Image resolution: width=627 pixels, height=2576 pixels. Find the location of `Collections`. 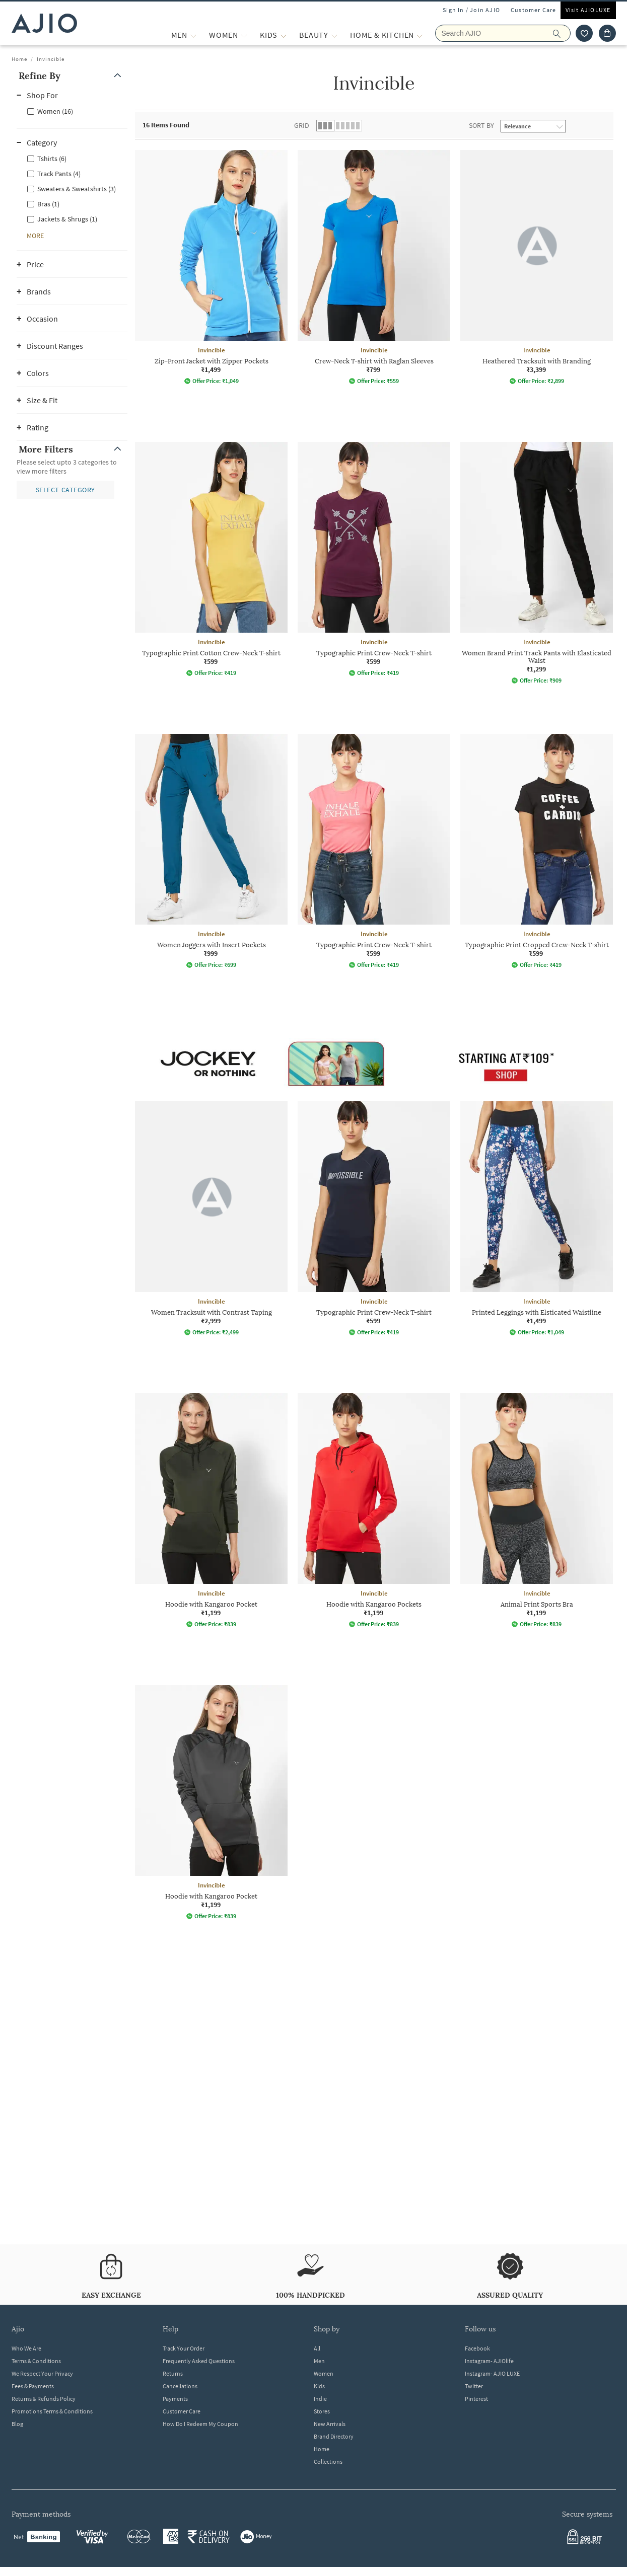

Collections is located at coordinates (328, 2461).